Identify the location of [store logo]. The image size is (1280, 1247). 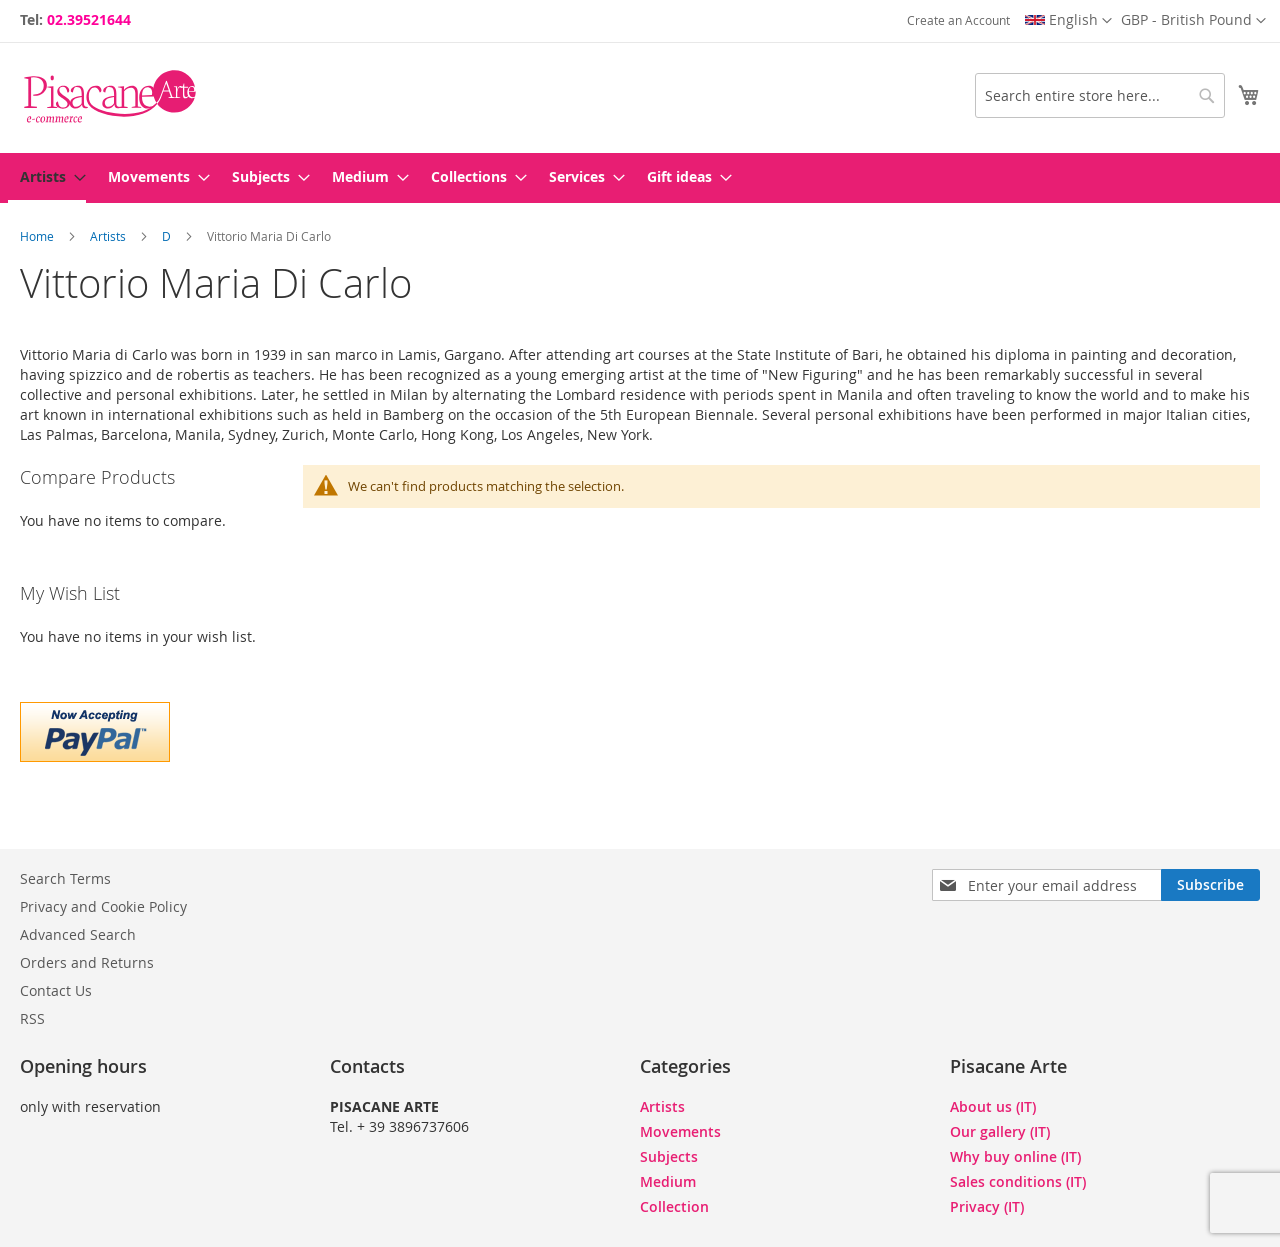
(110, 96).